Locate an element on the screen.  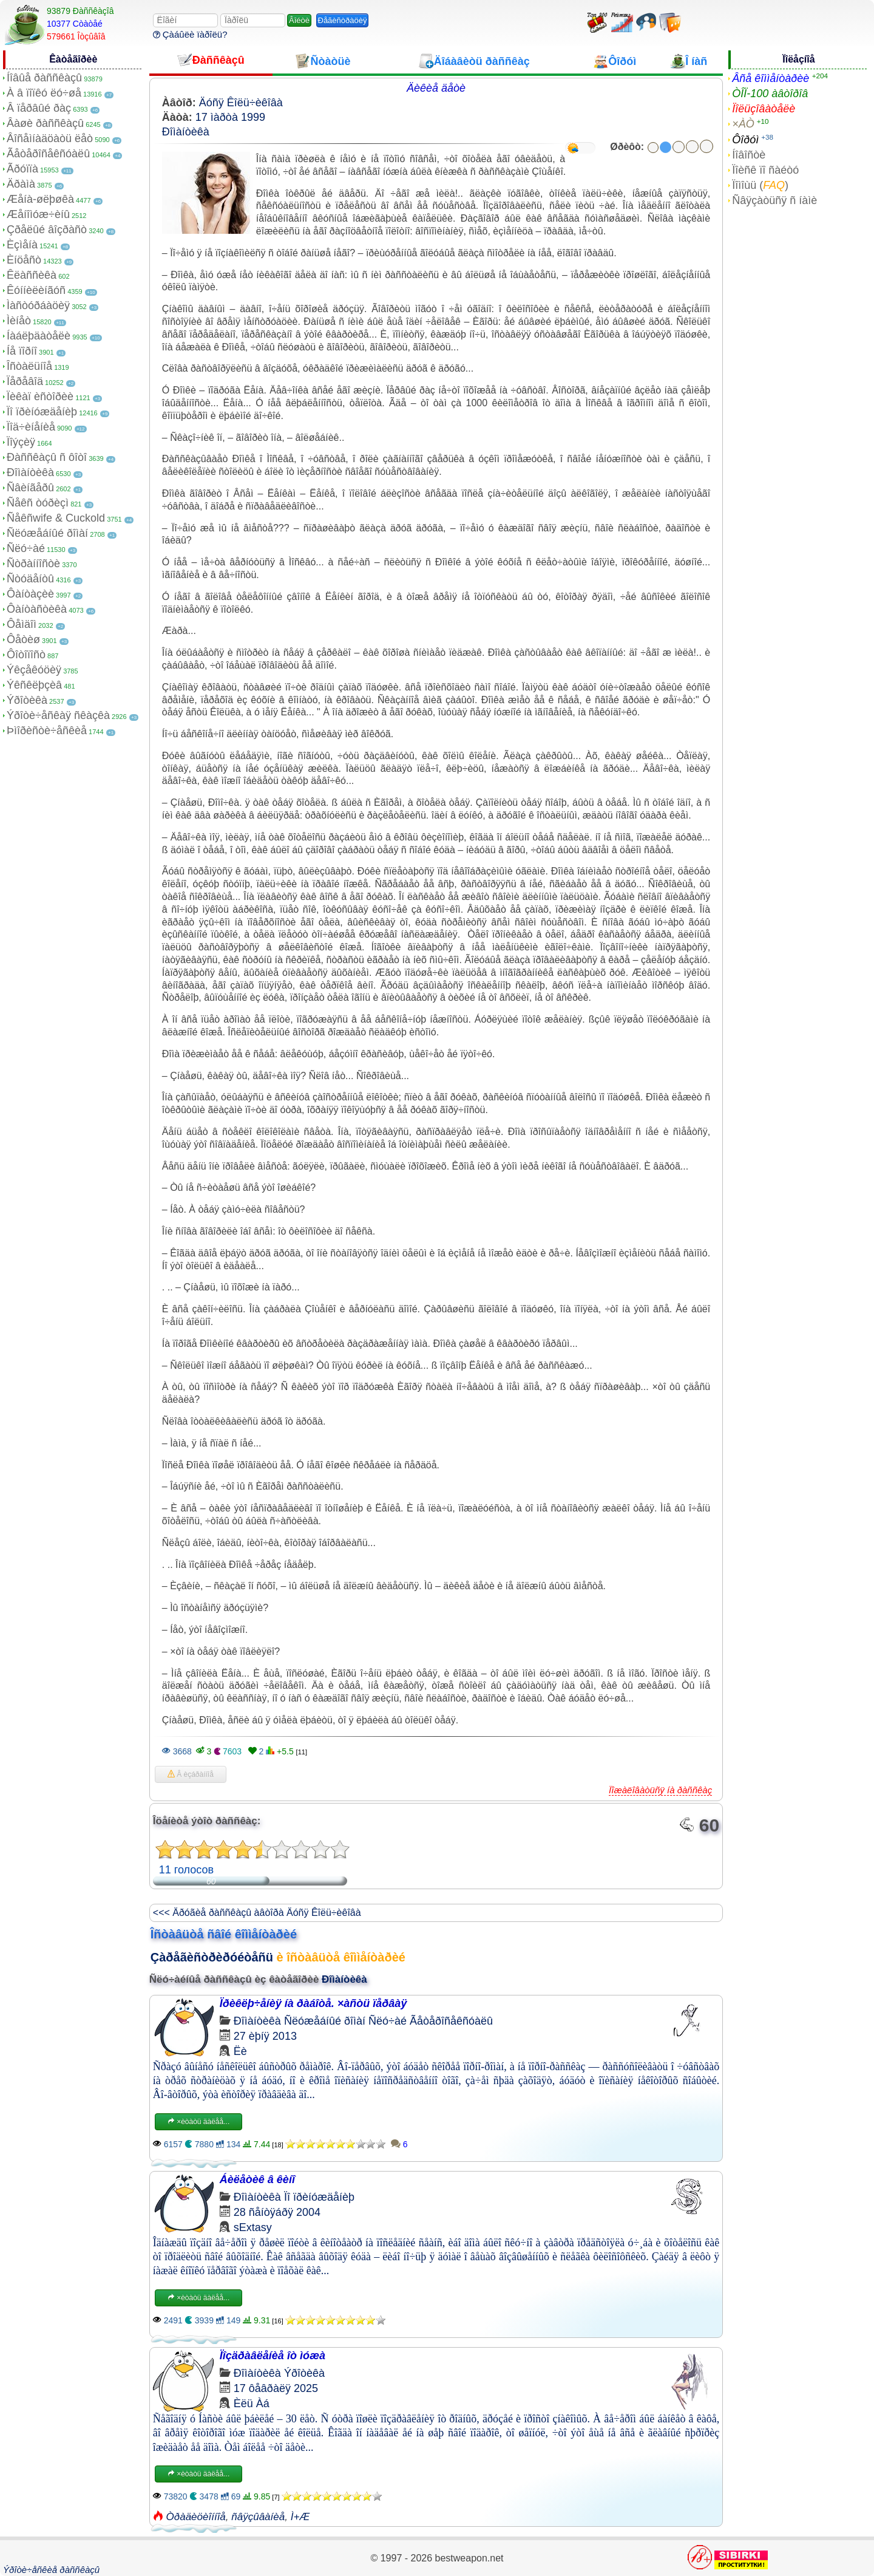
Â èçáðàííîå is located at coordinates (191, 1774).